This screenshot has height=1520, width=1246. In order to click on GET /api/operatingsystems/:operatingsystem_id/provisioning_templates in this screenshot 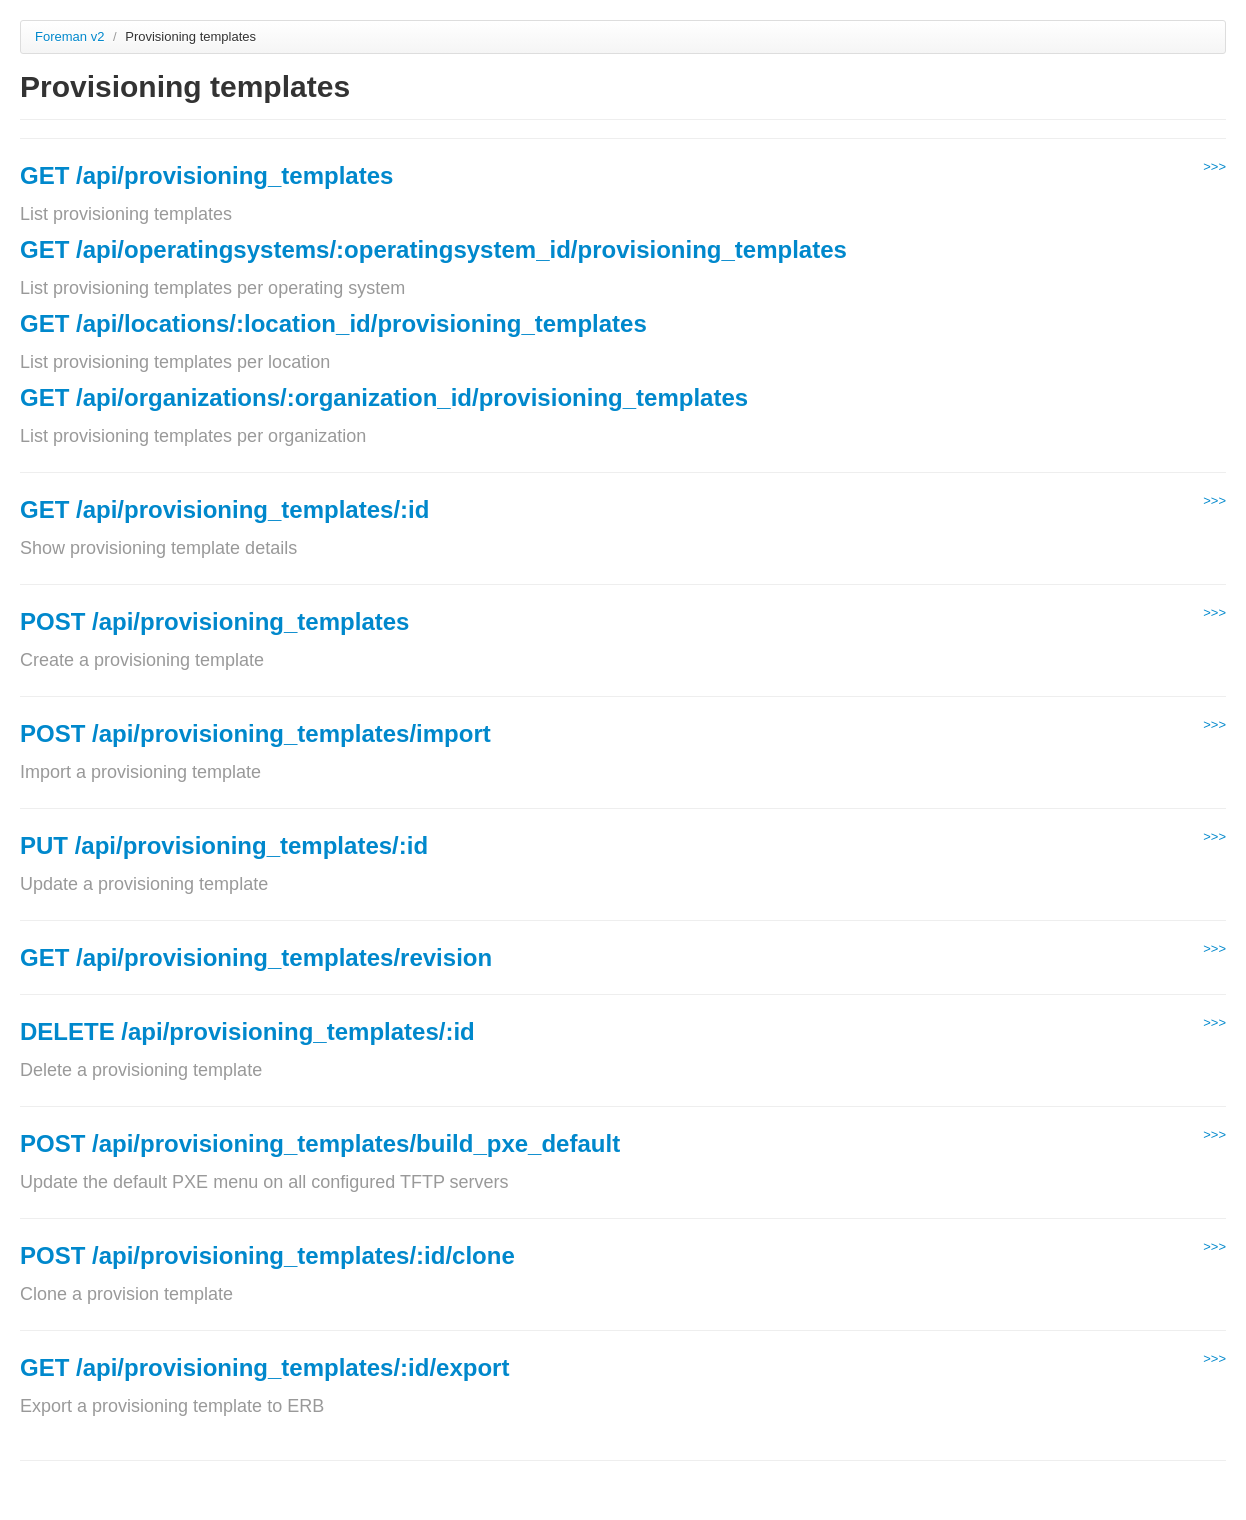, I will do `click(433, 249)`.